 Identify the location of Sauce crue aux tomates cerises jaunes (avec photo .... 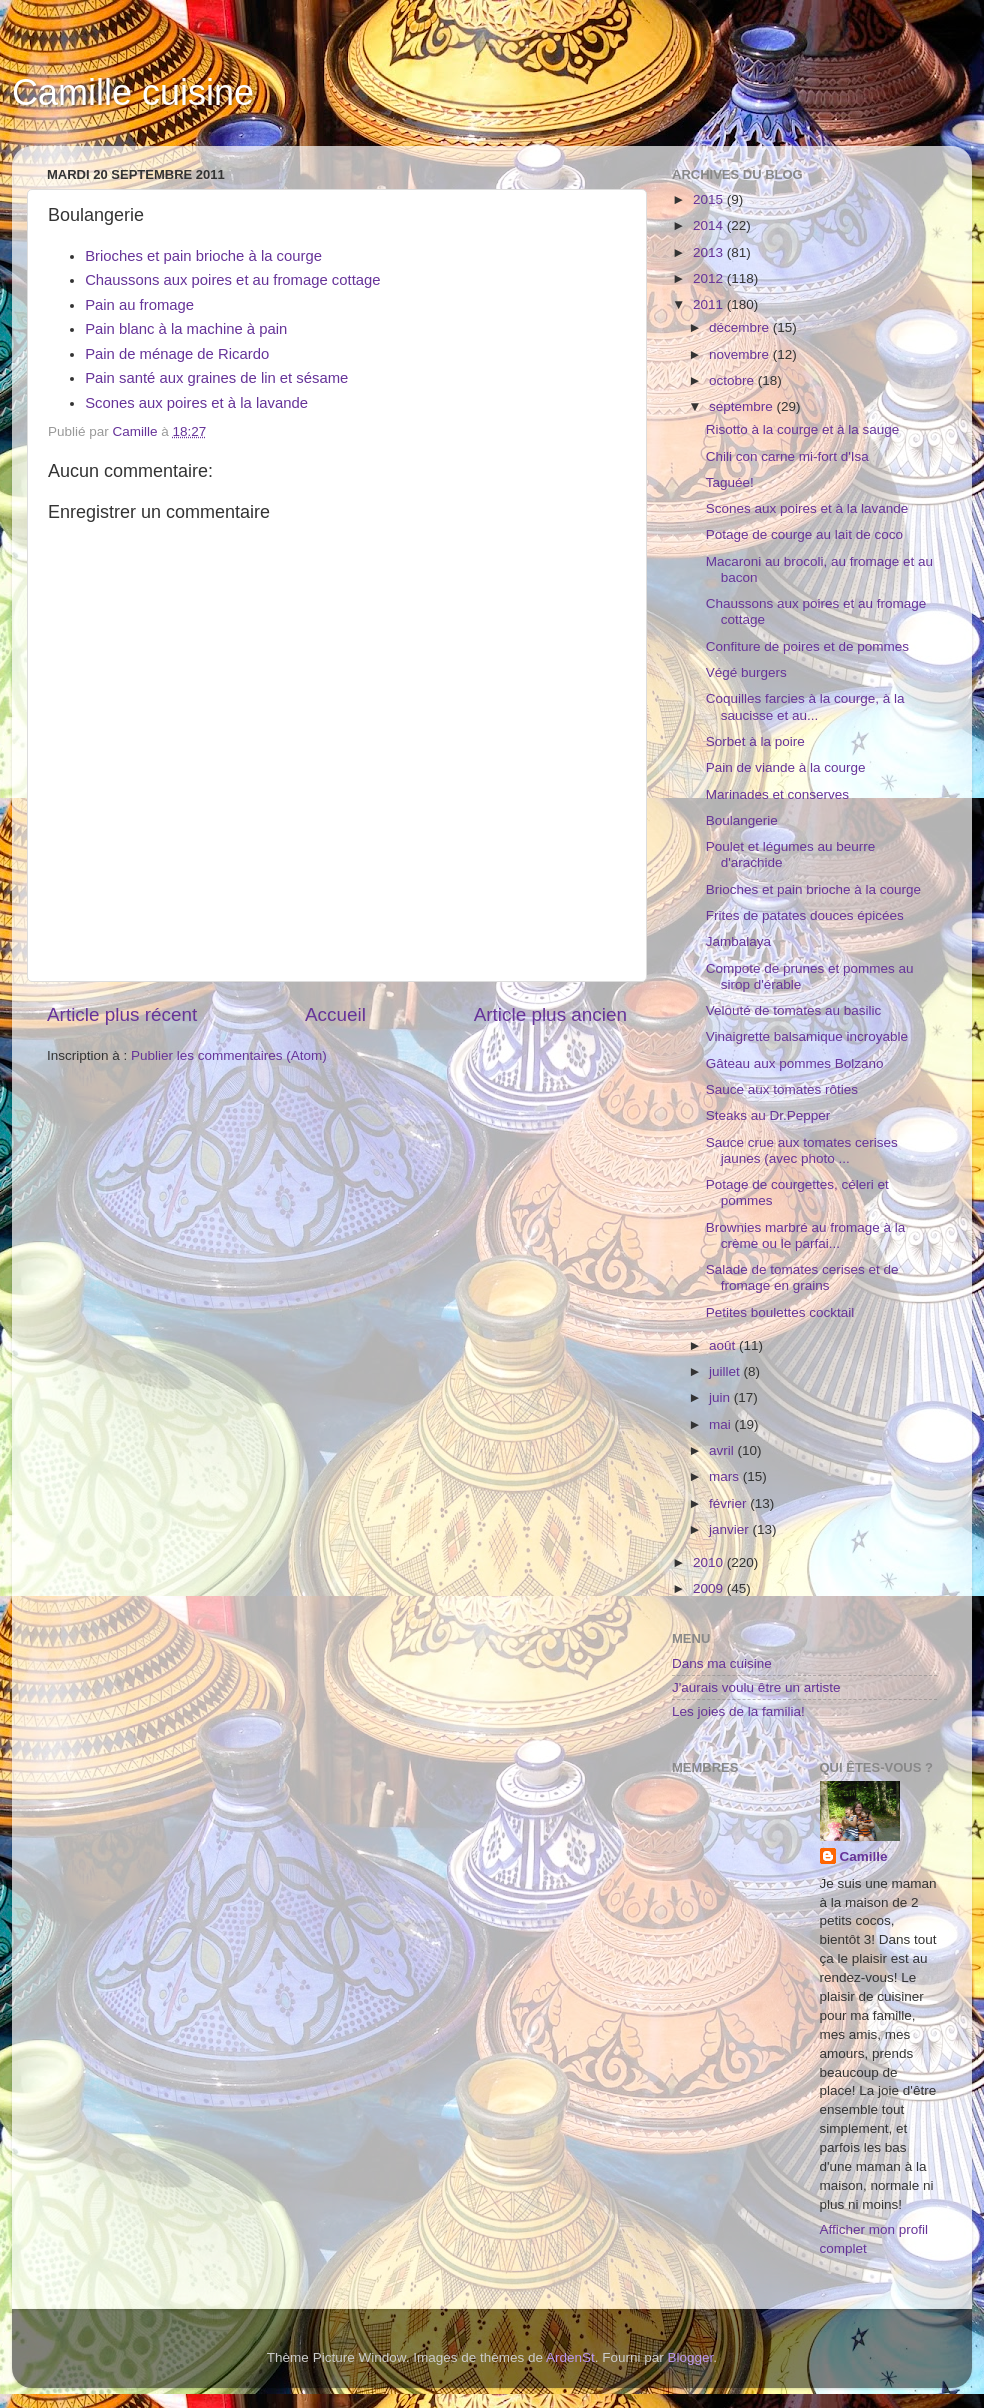
(802, 1150).